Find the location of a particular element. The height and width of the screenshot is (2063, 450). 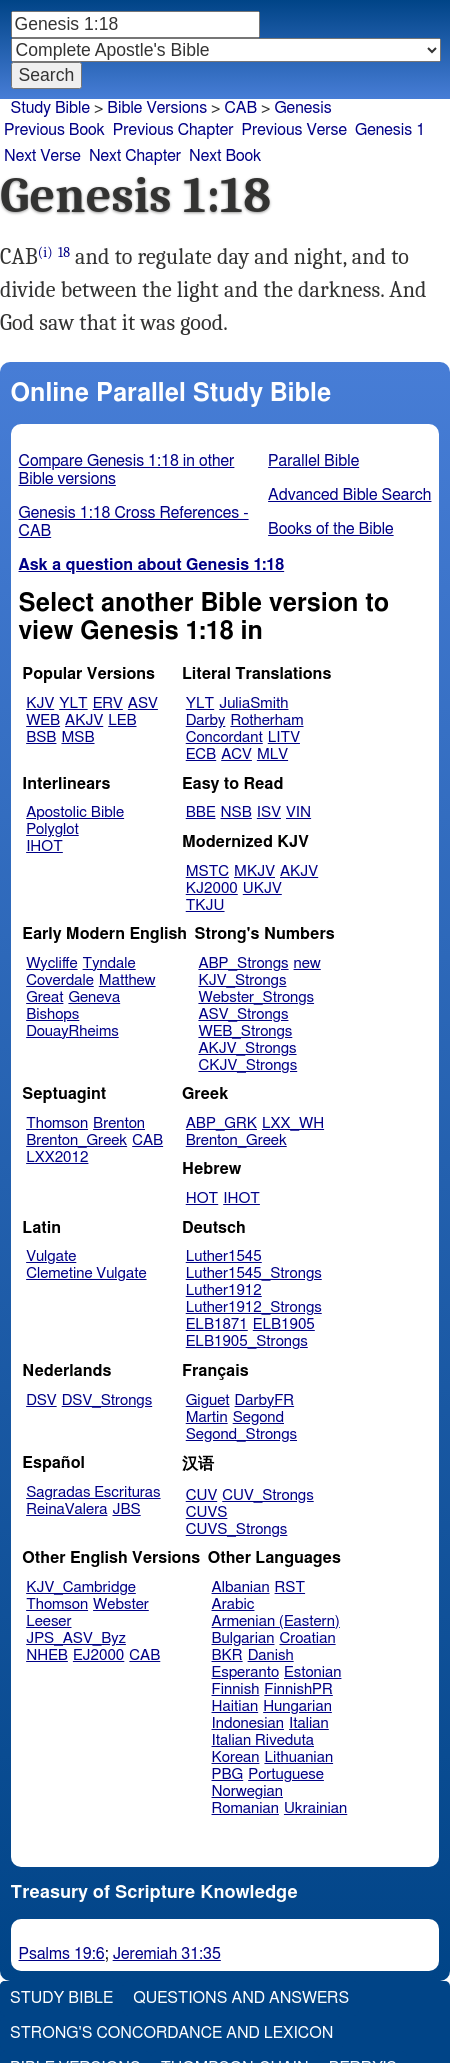

DarbyFR is located at coordinates (265, 1400).